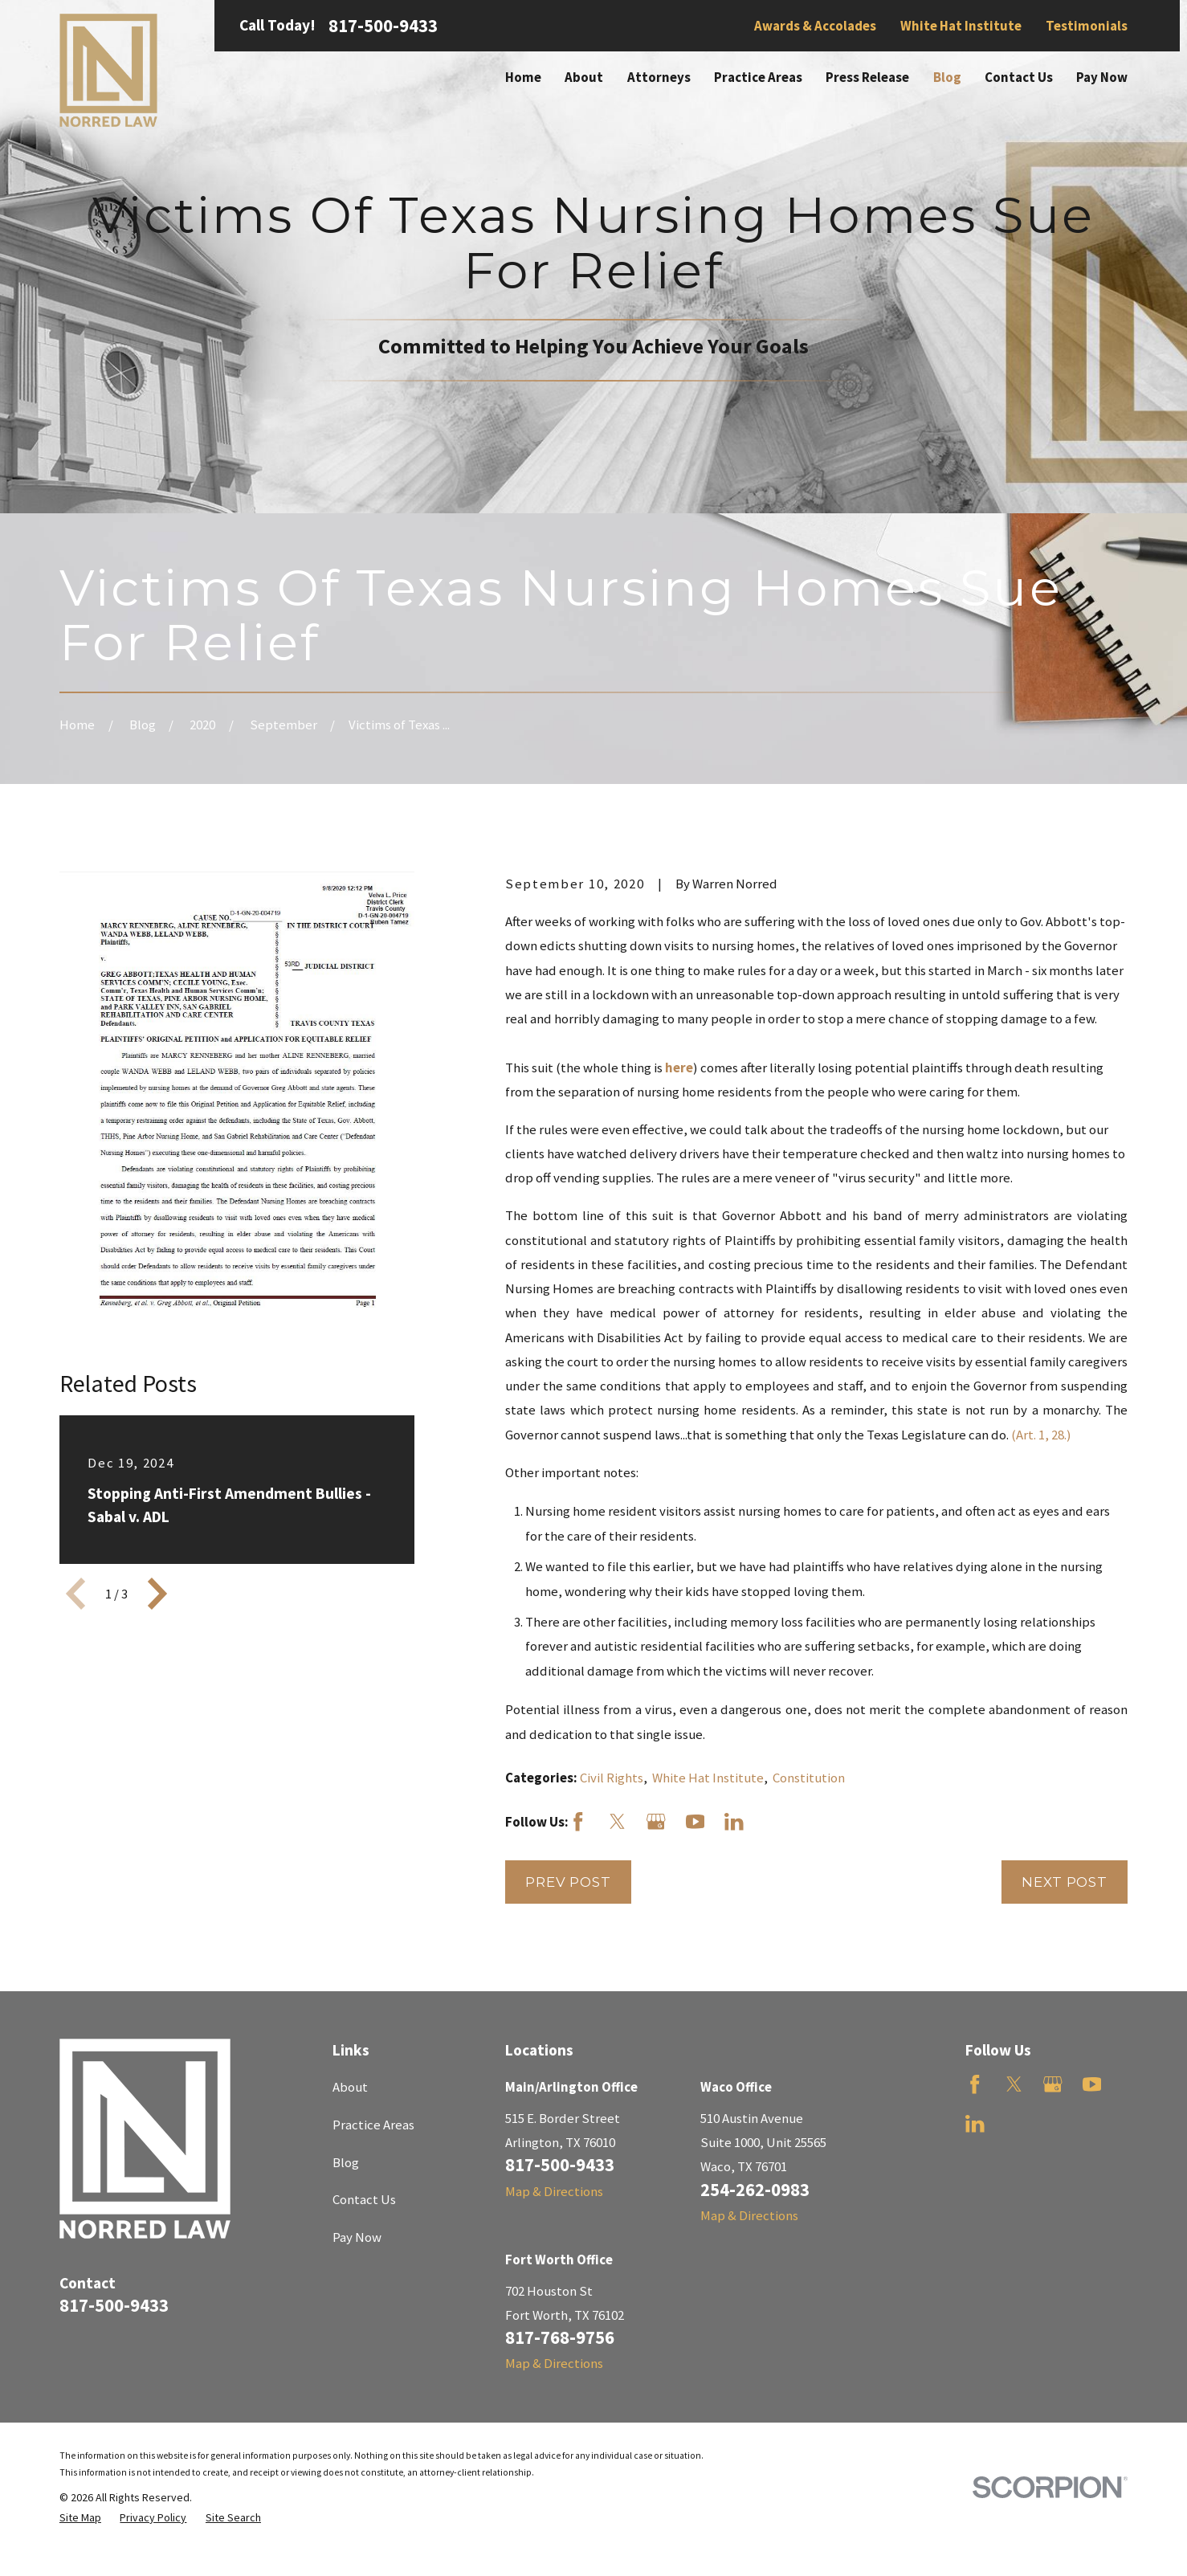 The image size is (1187, 2576). What do you see at coordinates (947, 77) in the screenshot?
I see `Blog [menuitem]` at bounding box center [947, 77].